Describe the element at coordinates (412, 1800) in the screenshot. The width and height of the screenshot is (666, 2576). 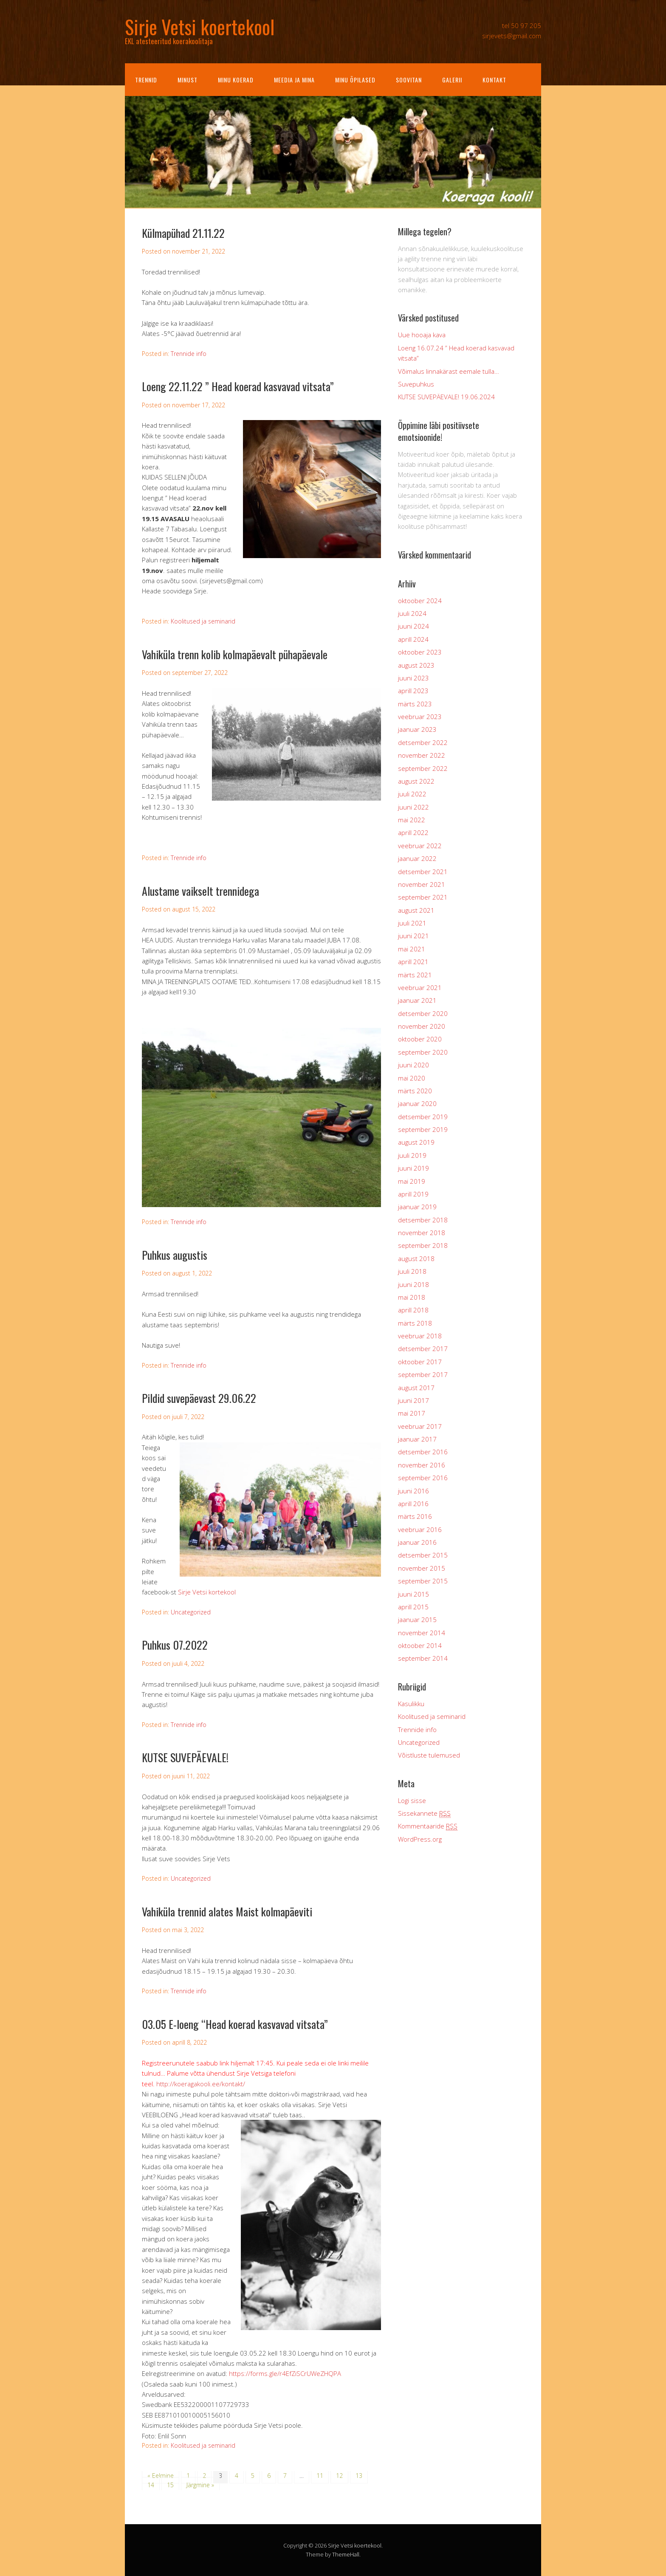
I see `Logi sisse` at that location.